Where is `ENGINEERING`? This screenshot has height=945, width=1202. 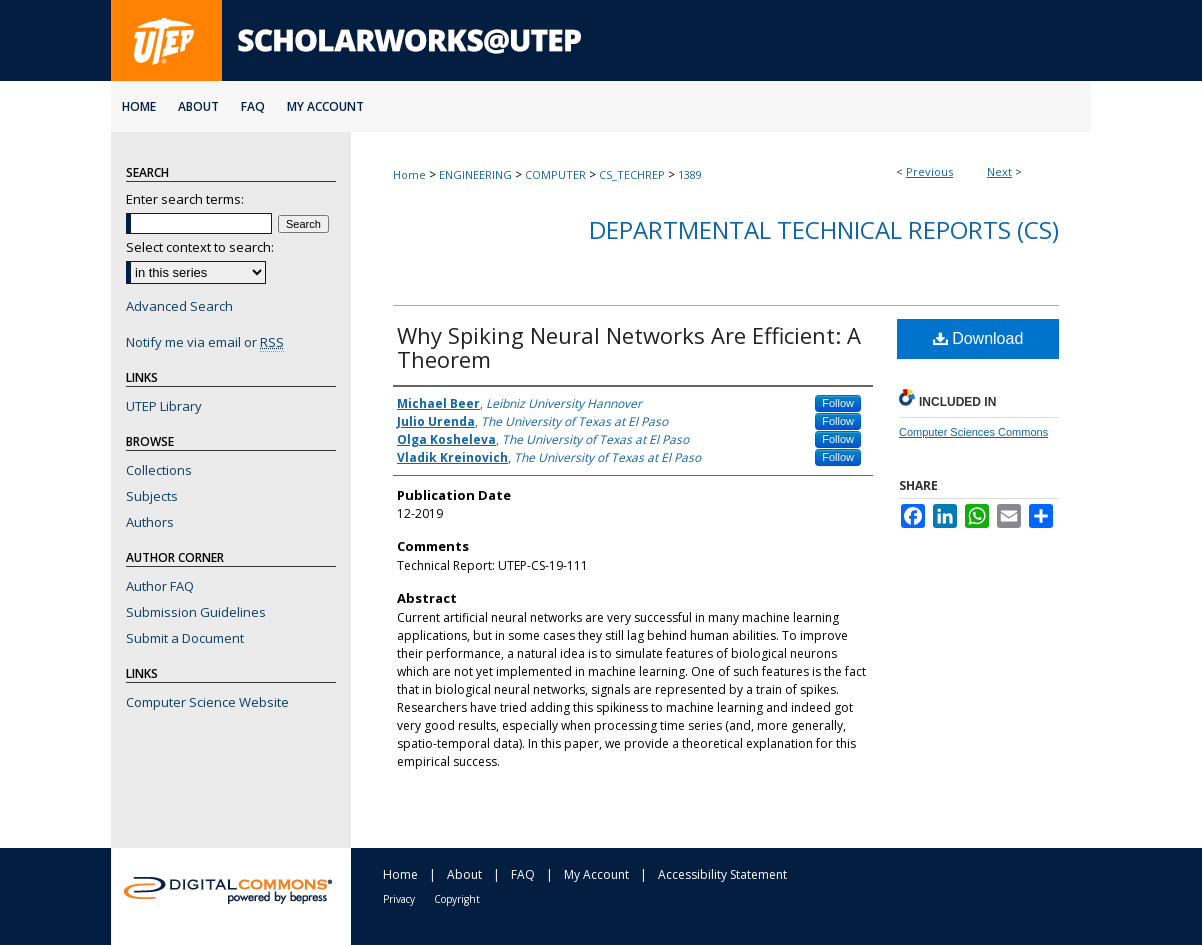 ENGINEERING is located at coordinates (475, 174).